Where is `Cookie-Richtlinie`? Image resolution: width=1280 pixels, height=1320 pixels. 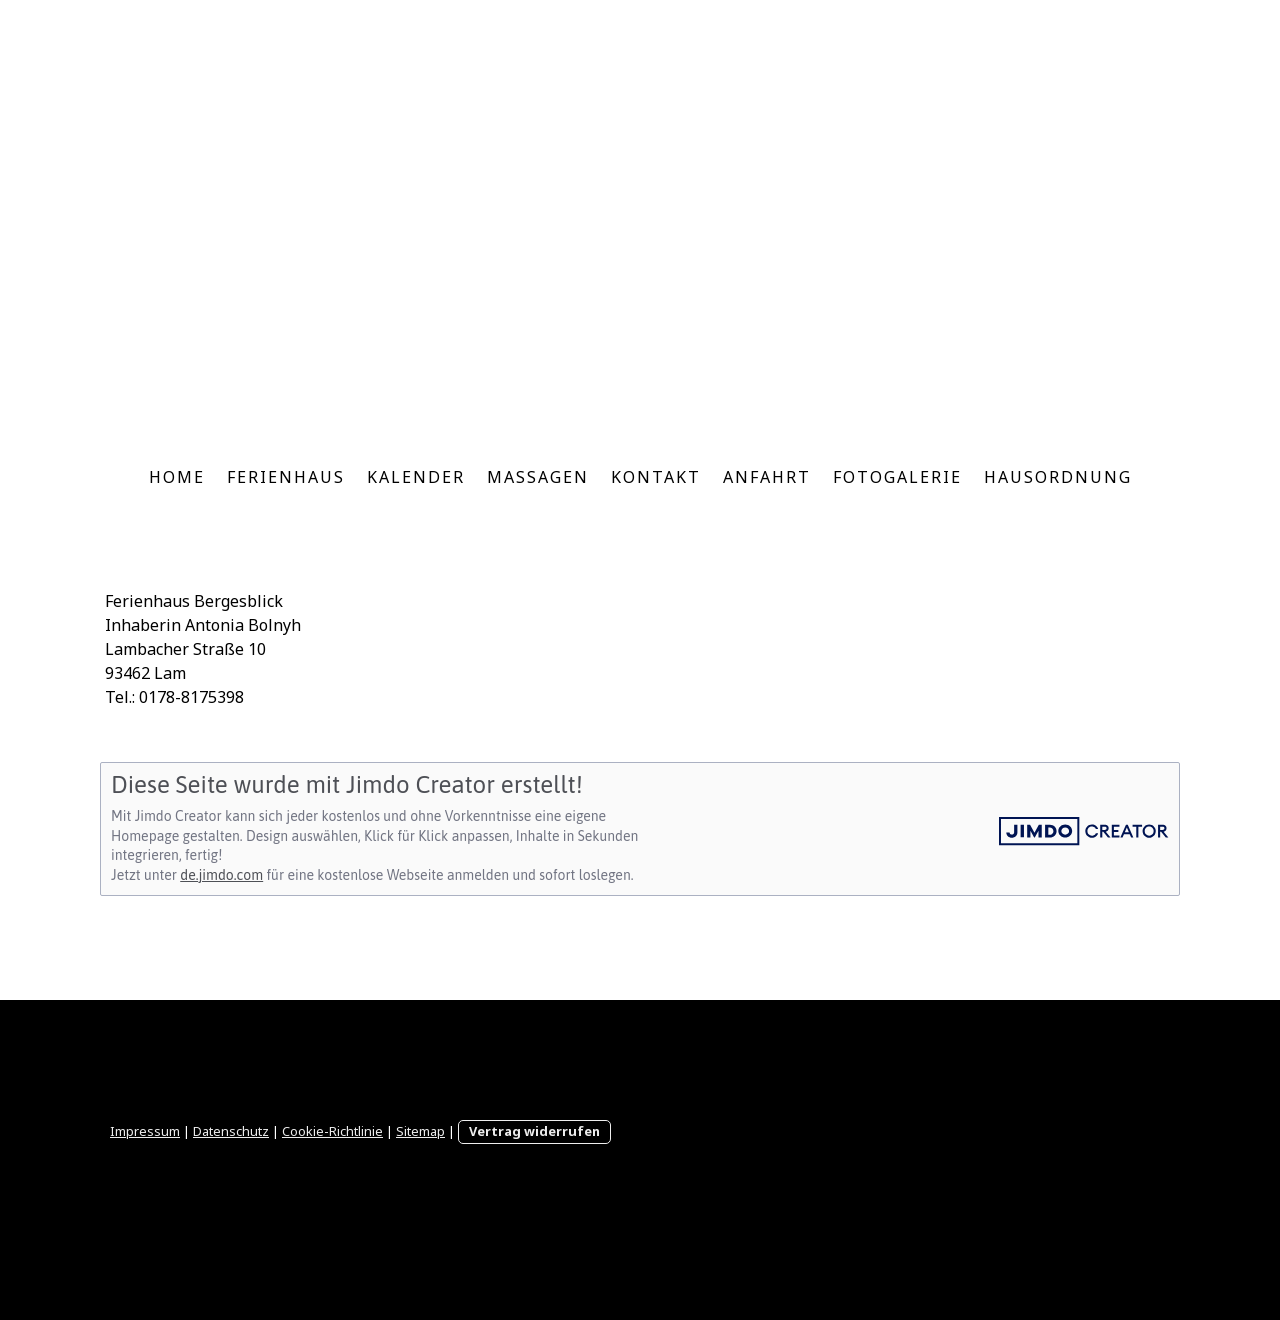 Cookie-Richtlinie is located at coordinates (332, 1131).